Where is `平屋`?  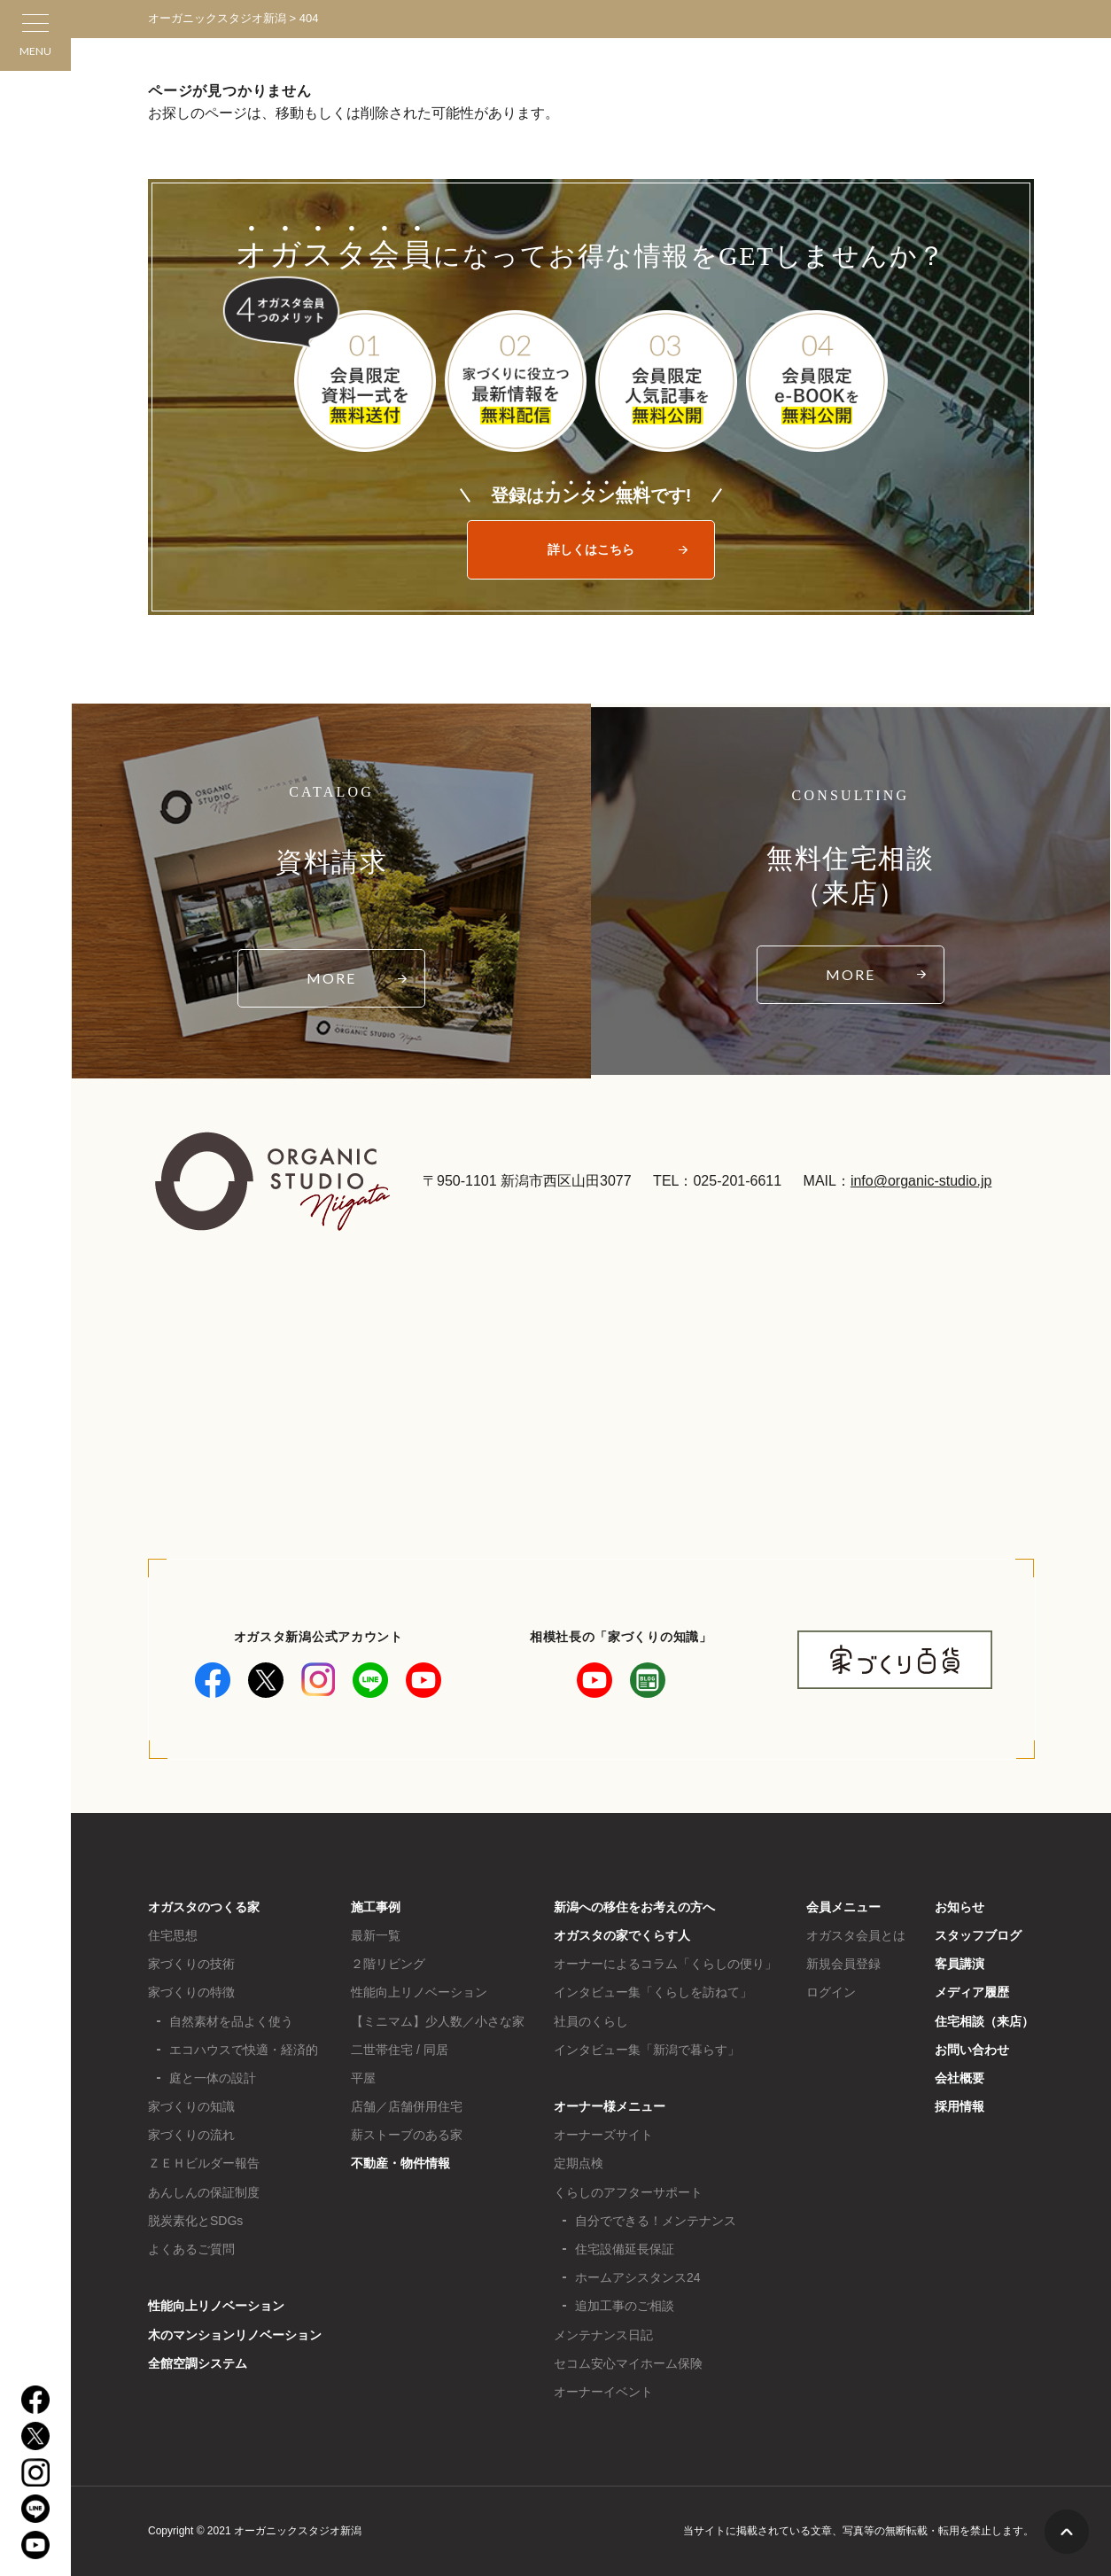
平屋 is located at coordinates (363, 2078).